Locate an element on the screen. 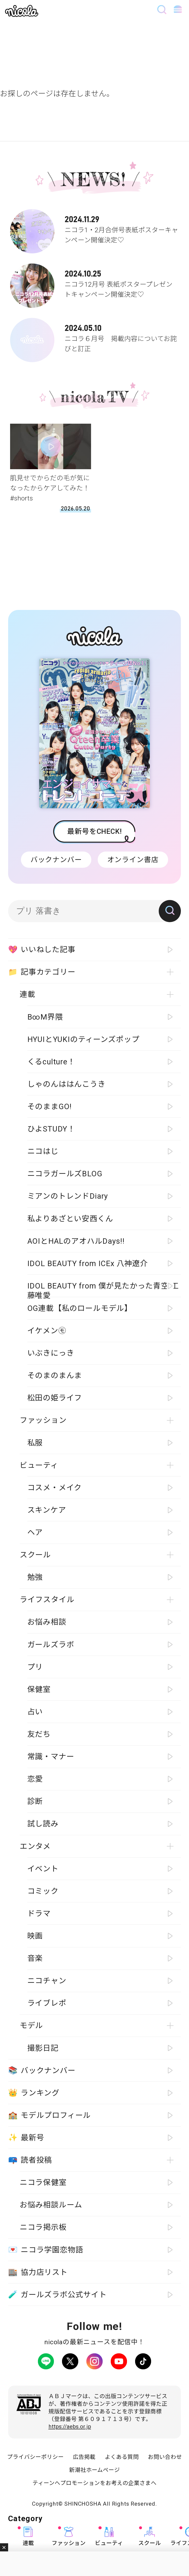 This screenshot has width=189, height=2576. くるculture！ is located at coordinates (51, 1061).